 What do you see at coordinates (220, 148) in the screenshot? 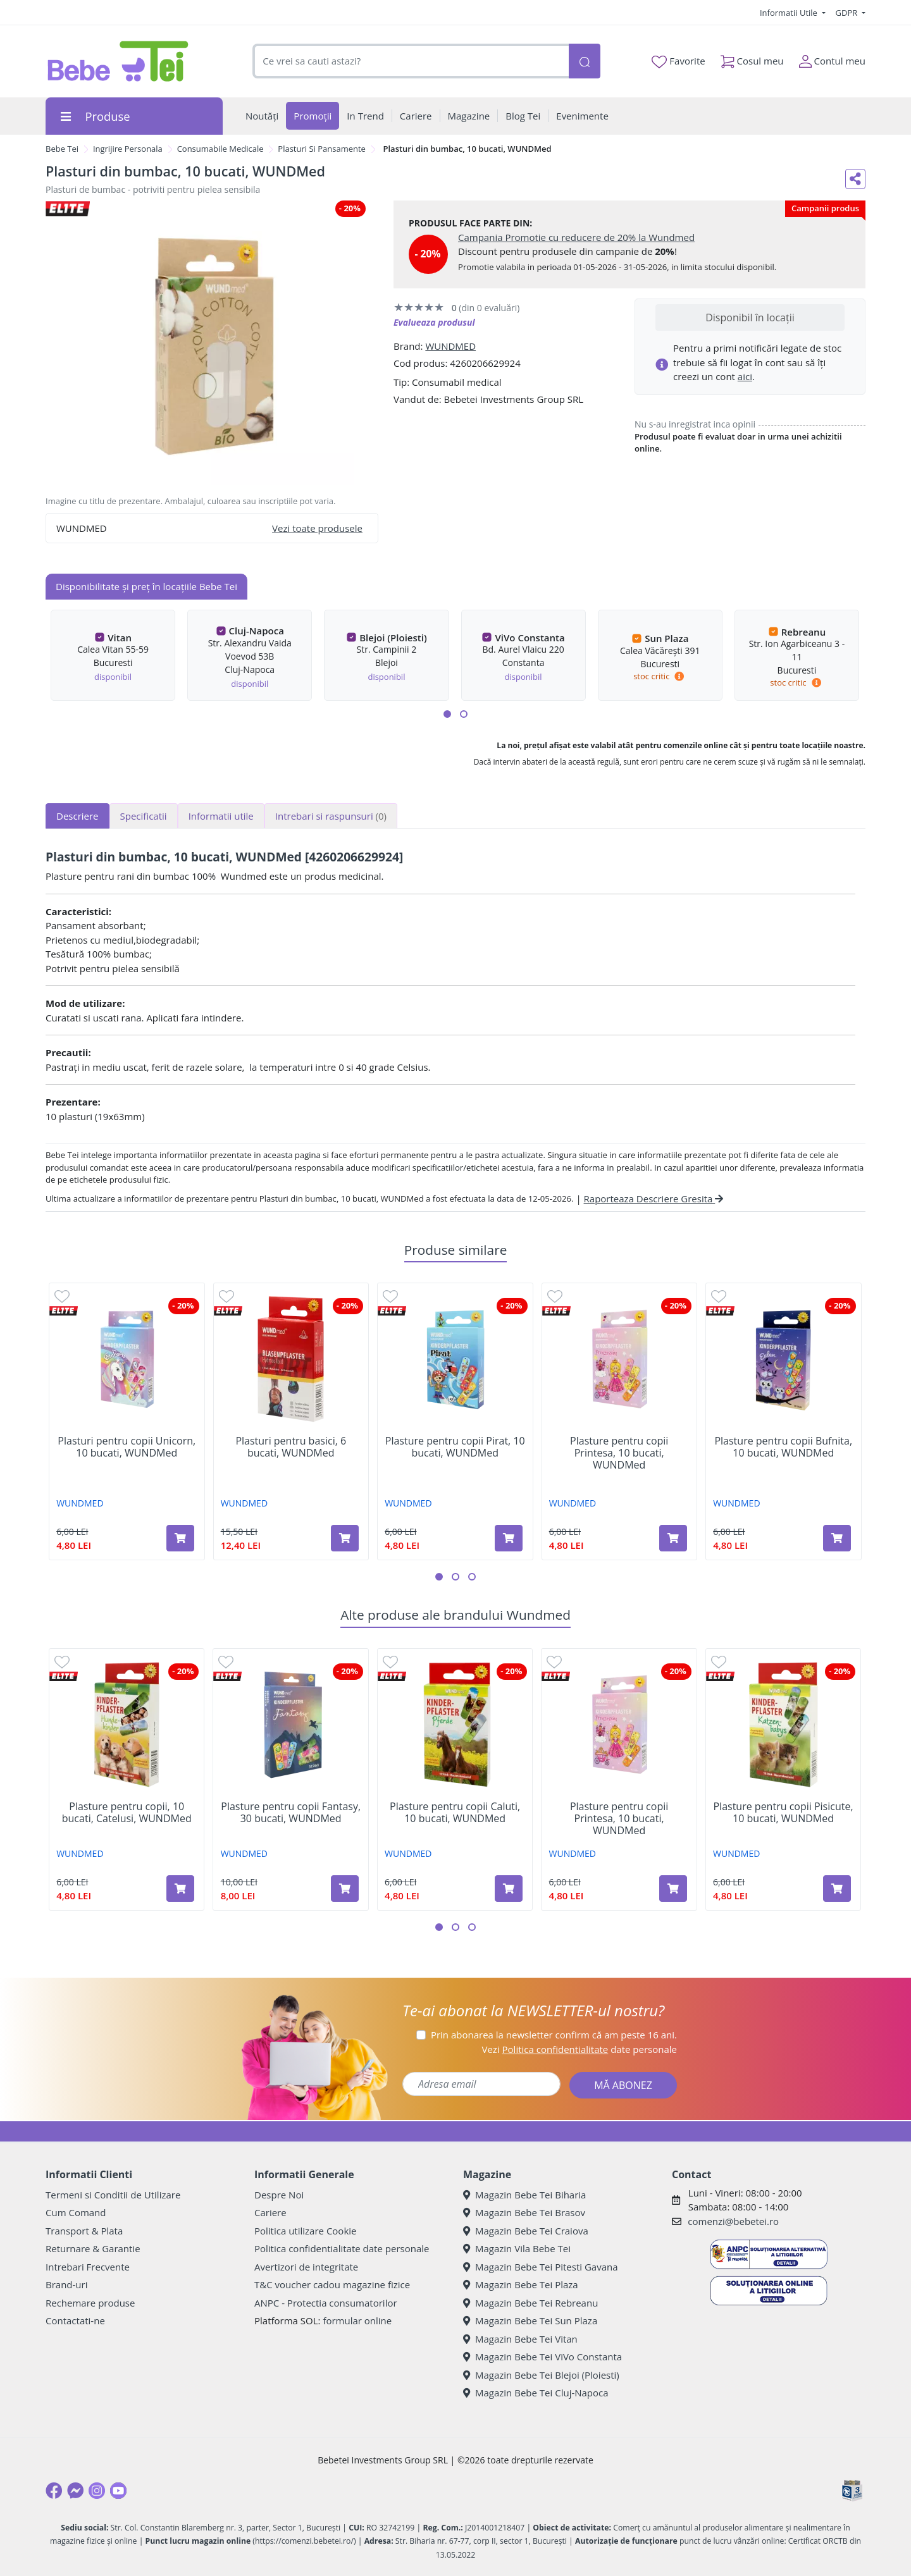
I see `Consumabile Medicale` at bounding box center [220, 148].